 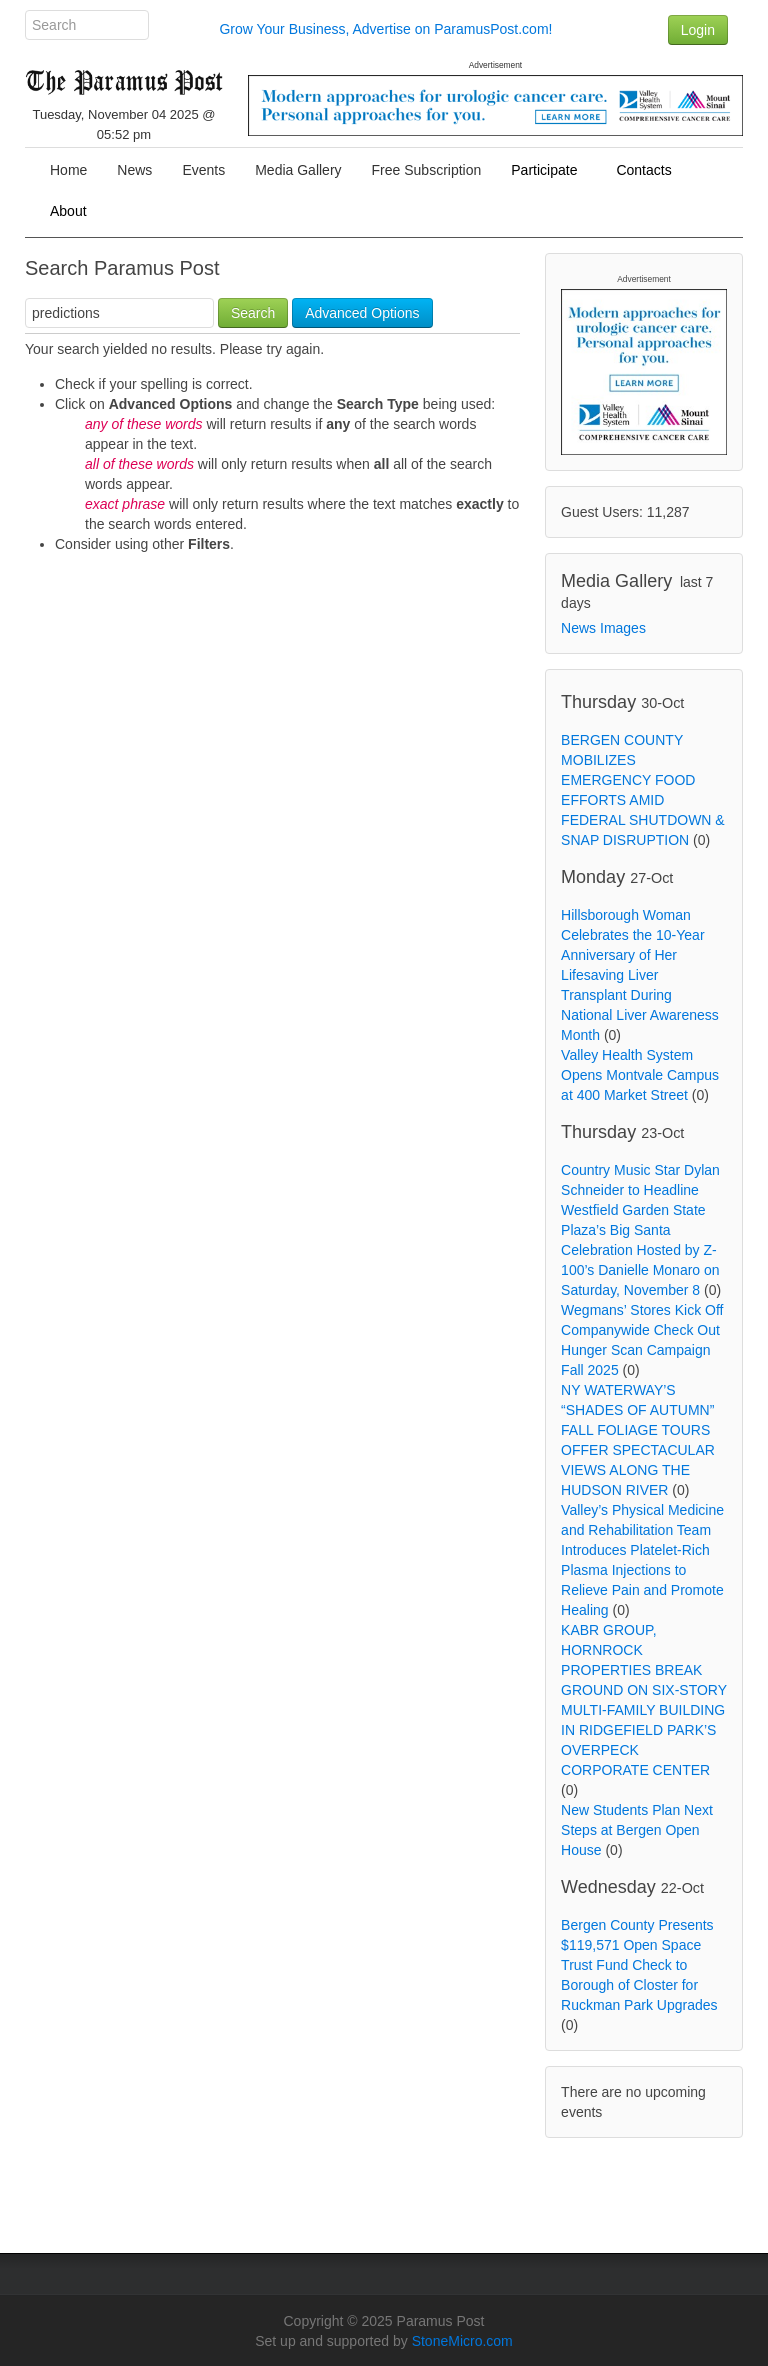 What do you see at coordinates (362, 313) in the screenshot?
I see `Advanced Options` at bounding box center [362, 313].